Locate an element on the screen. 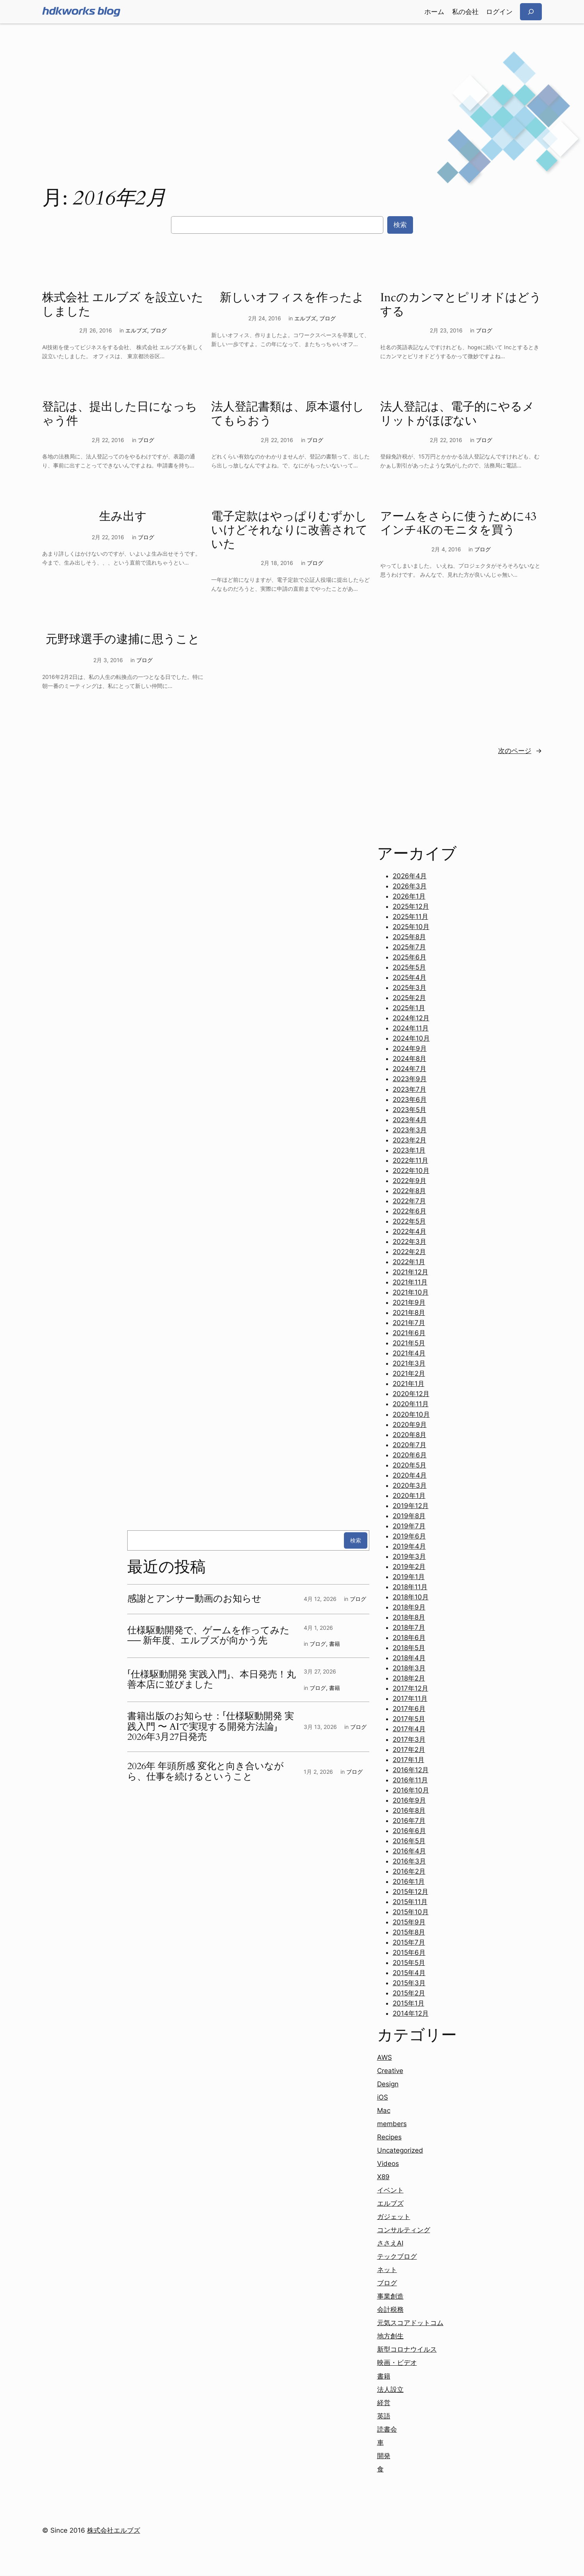  2015年1月 is located at coordinates (408, 2003).